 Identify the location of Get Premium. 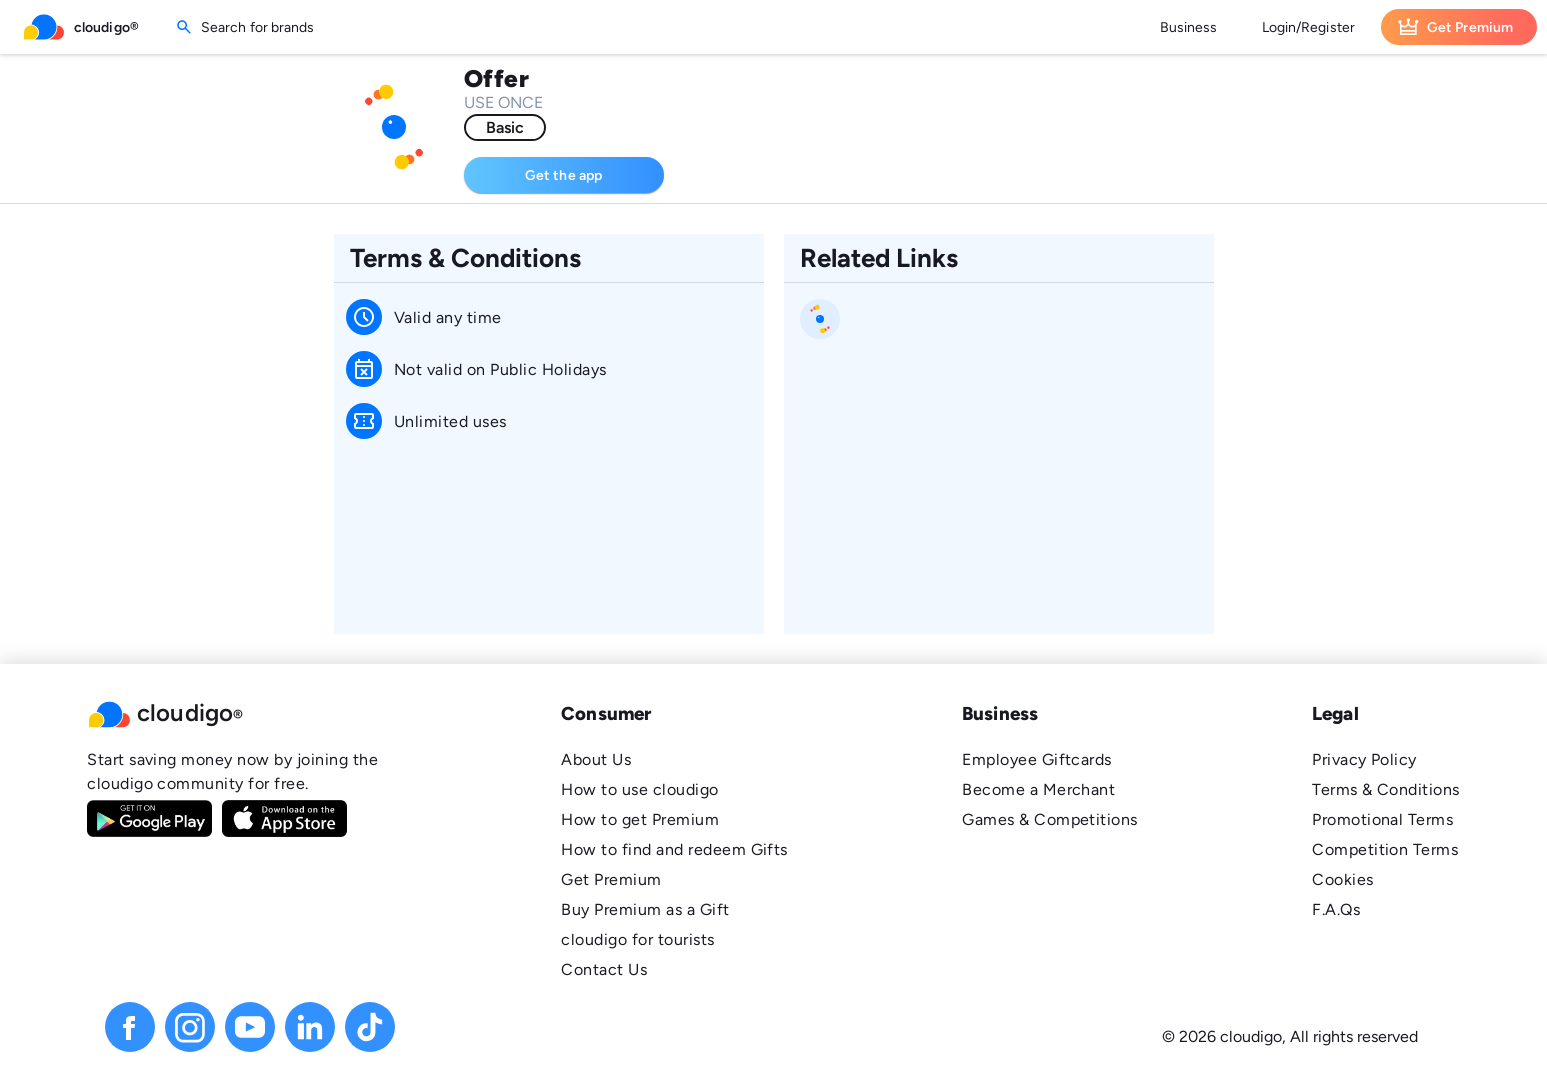
(611, 879).